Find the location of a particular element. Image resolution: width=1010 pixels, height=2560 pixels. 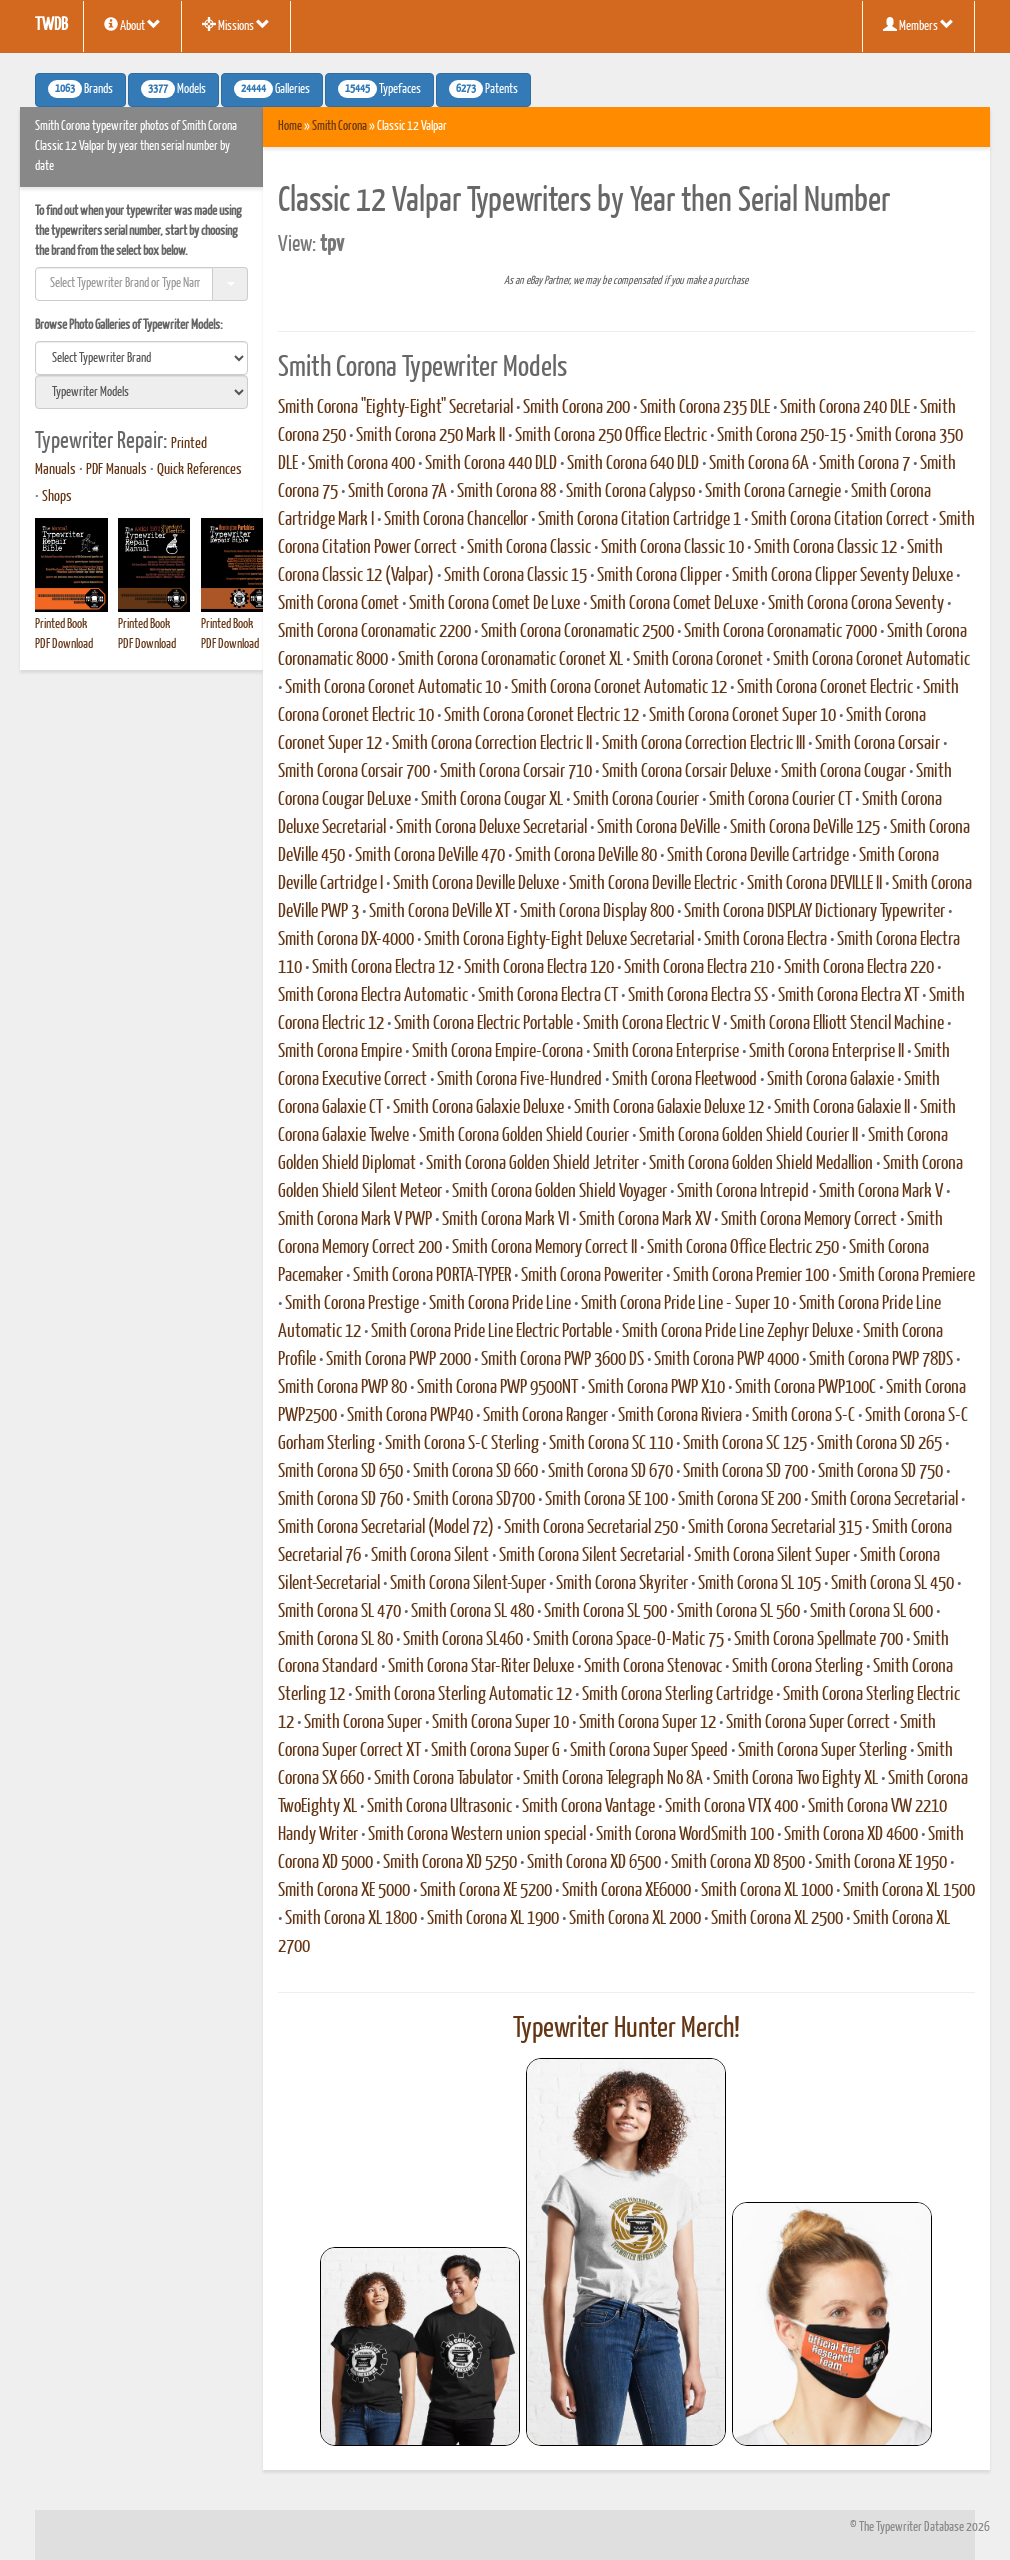

Smith Corona 250 Office Electric is located at coordinates (611, 436).